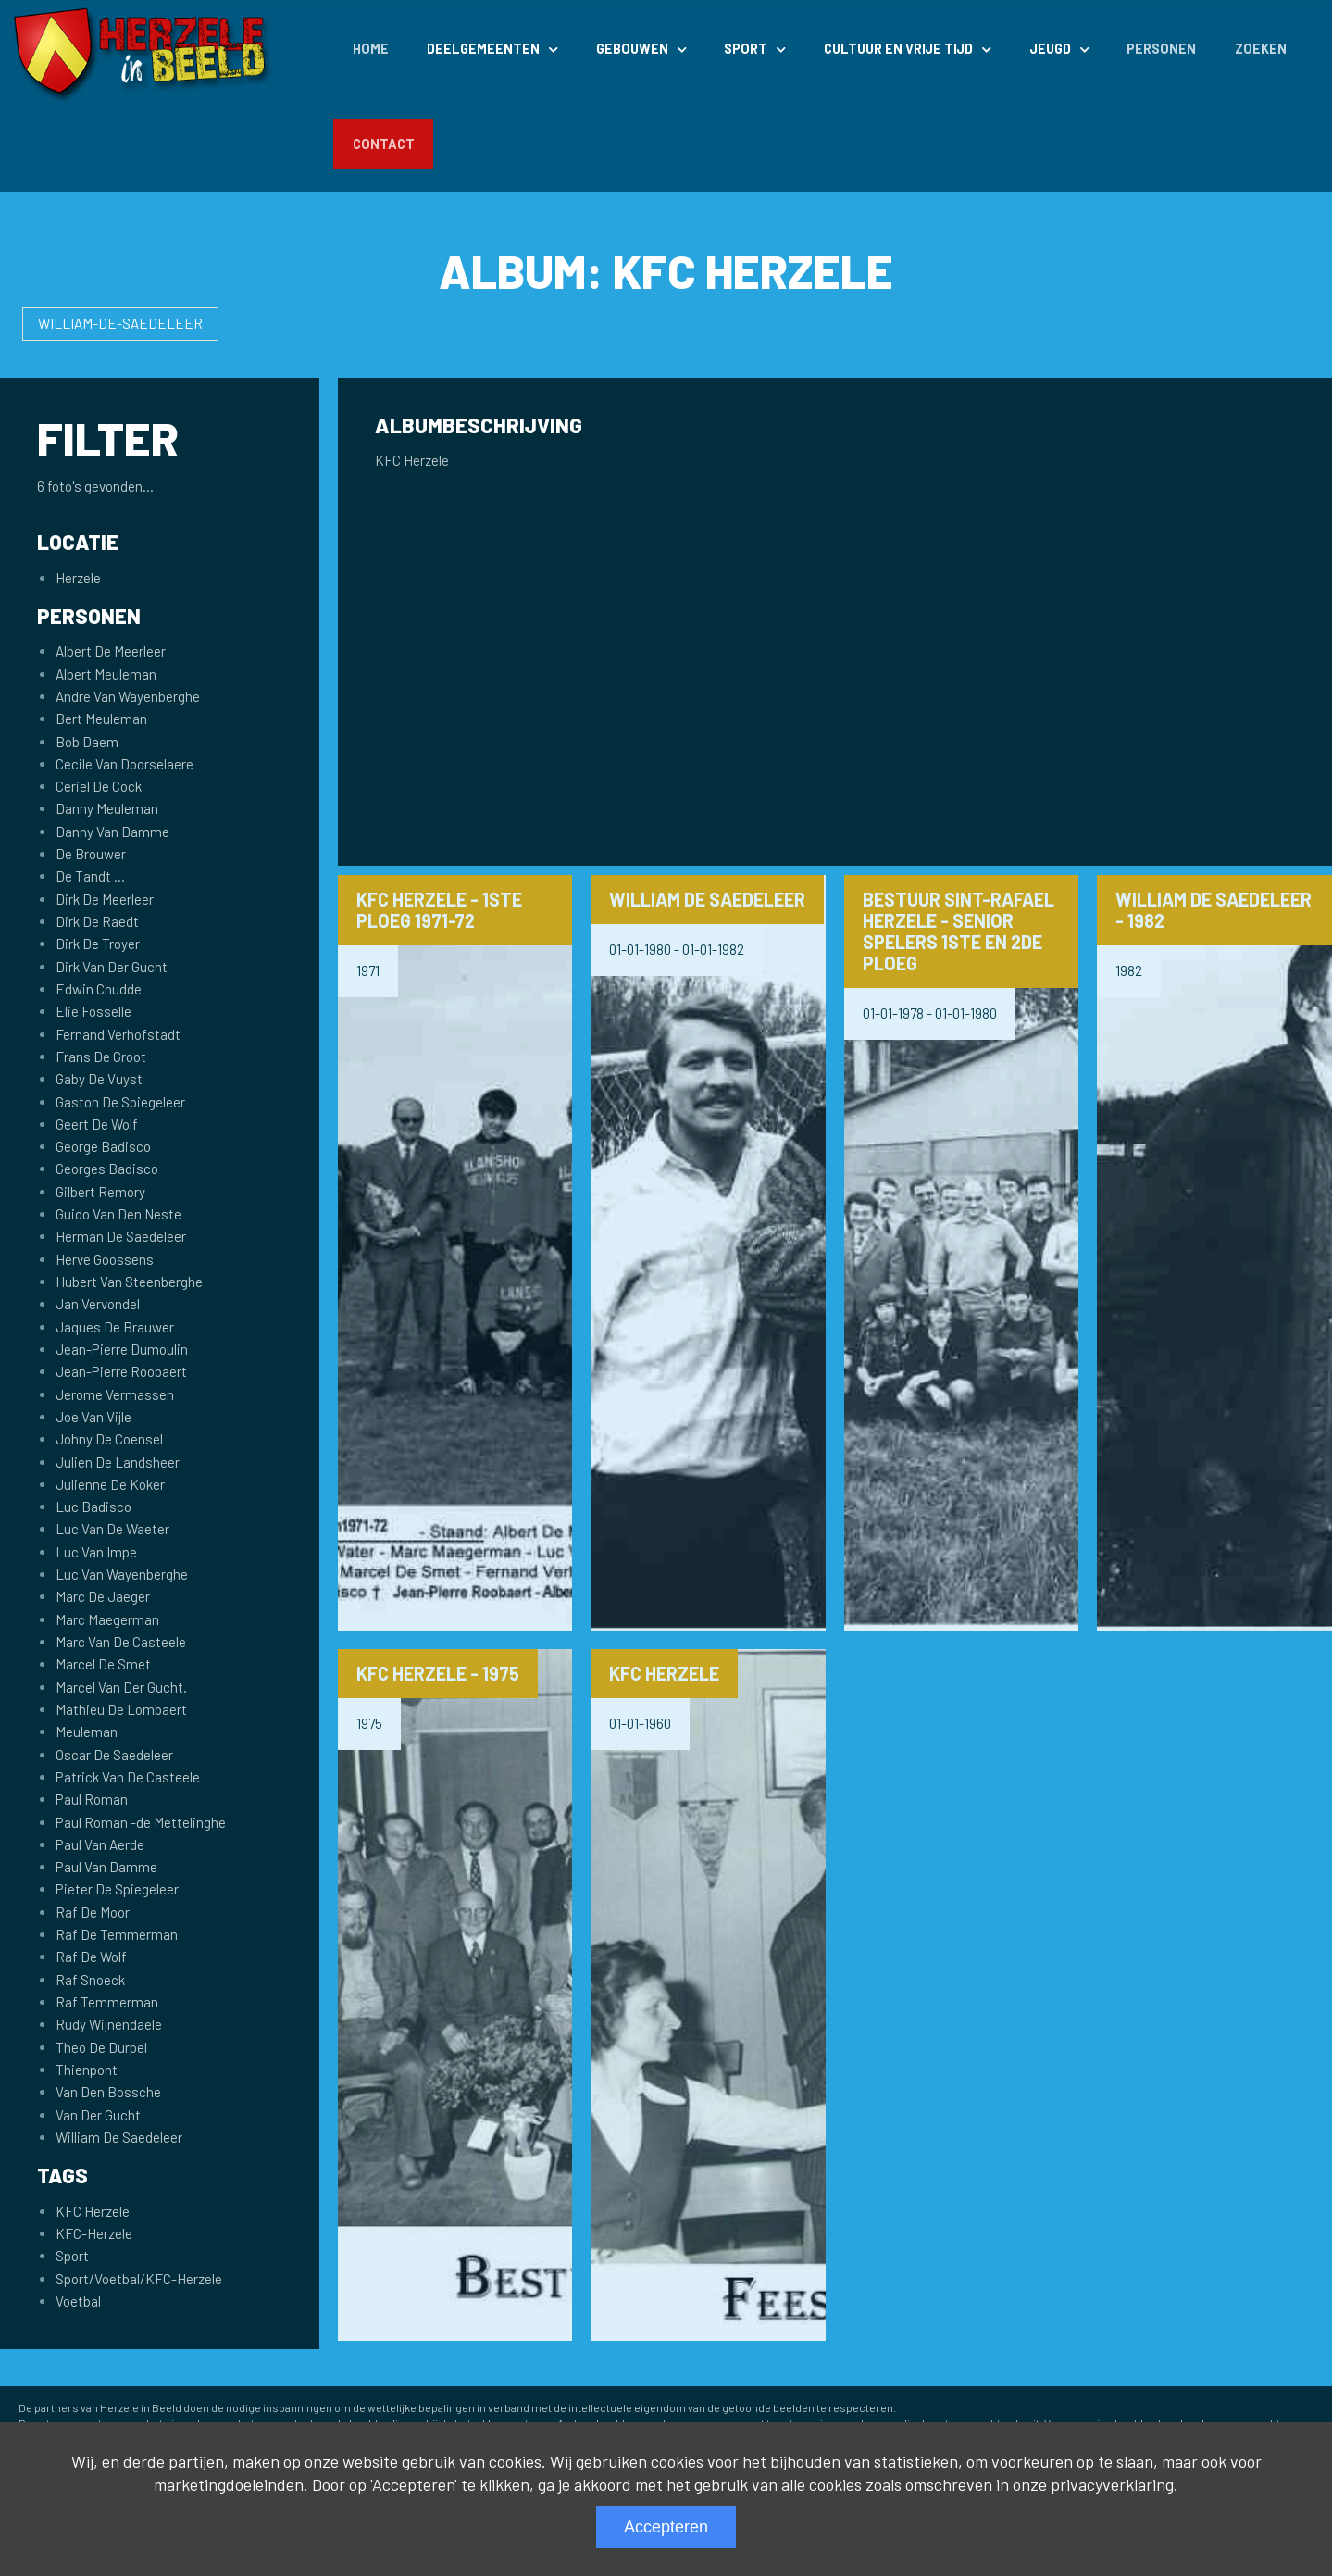  I want to click on Jerome Vermassen, so click(115, 1394).